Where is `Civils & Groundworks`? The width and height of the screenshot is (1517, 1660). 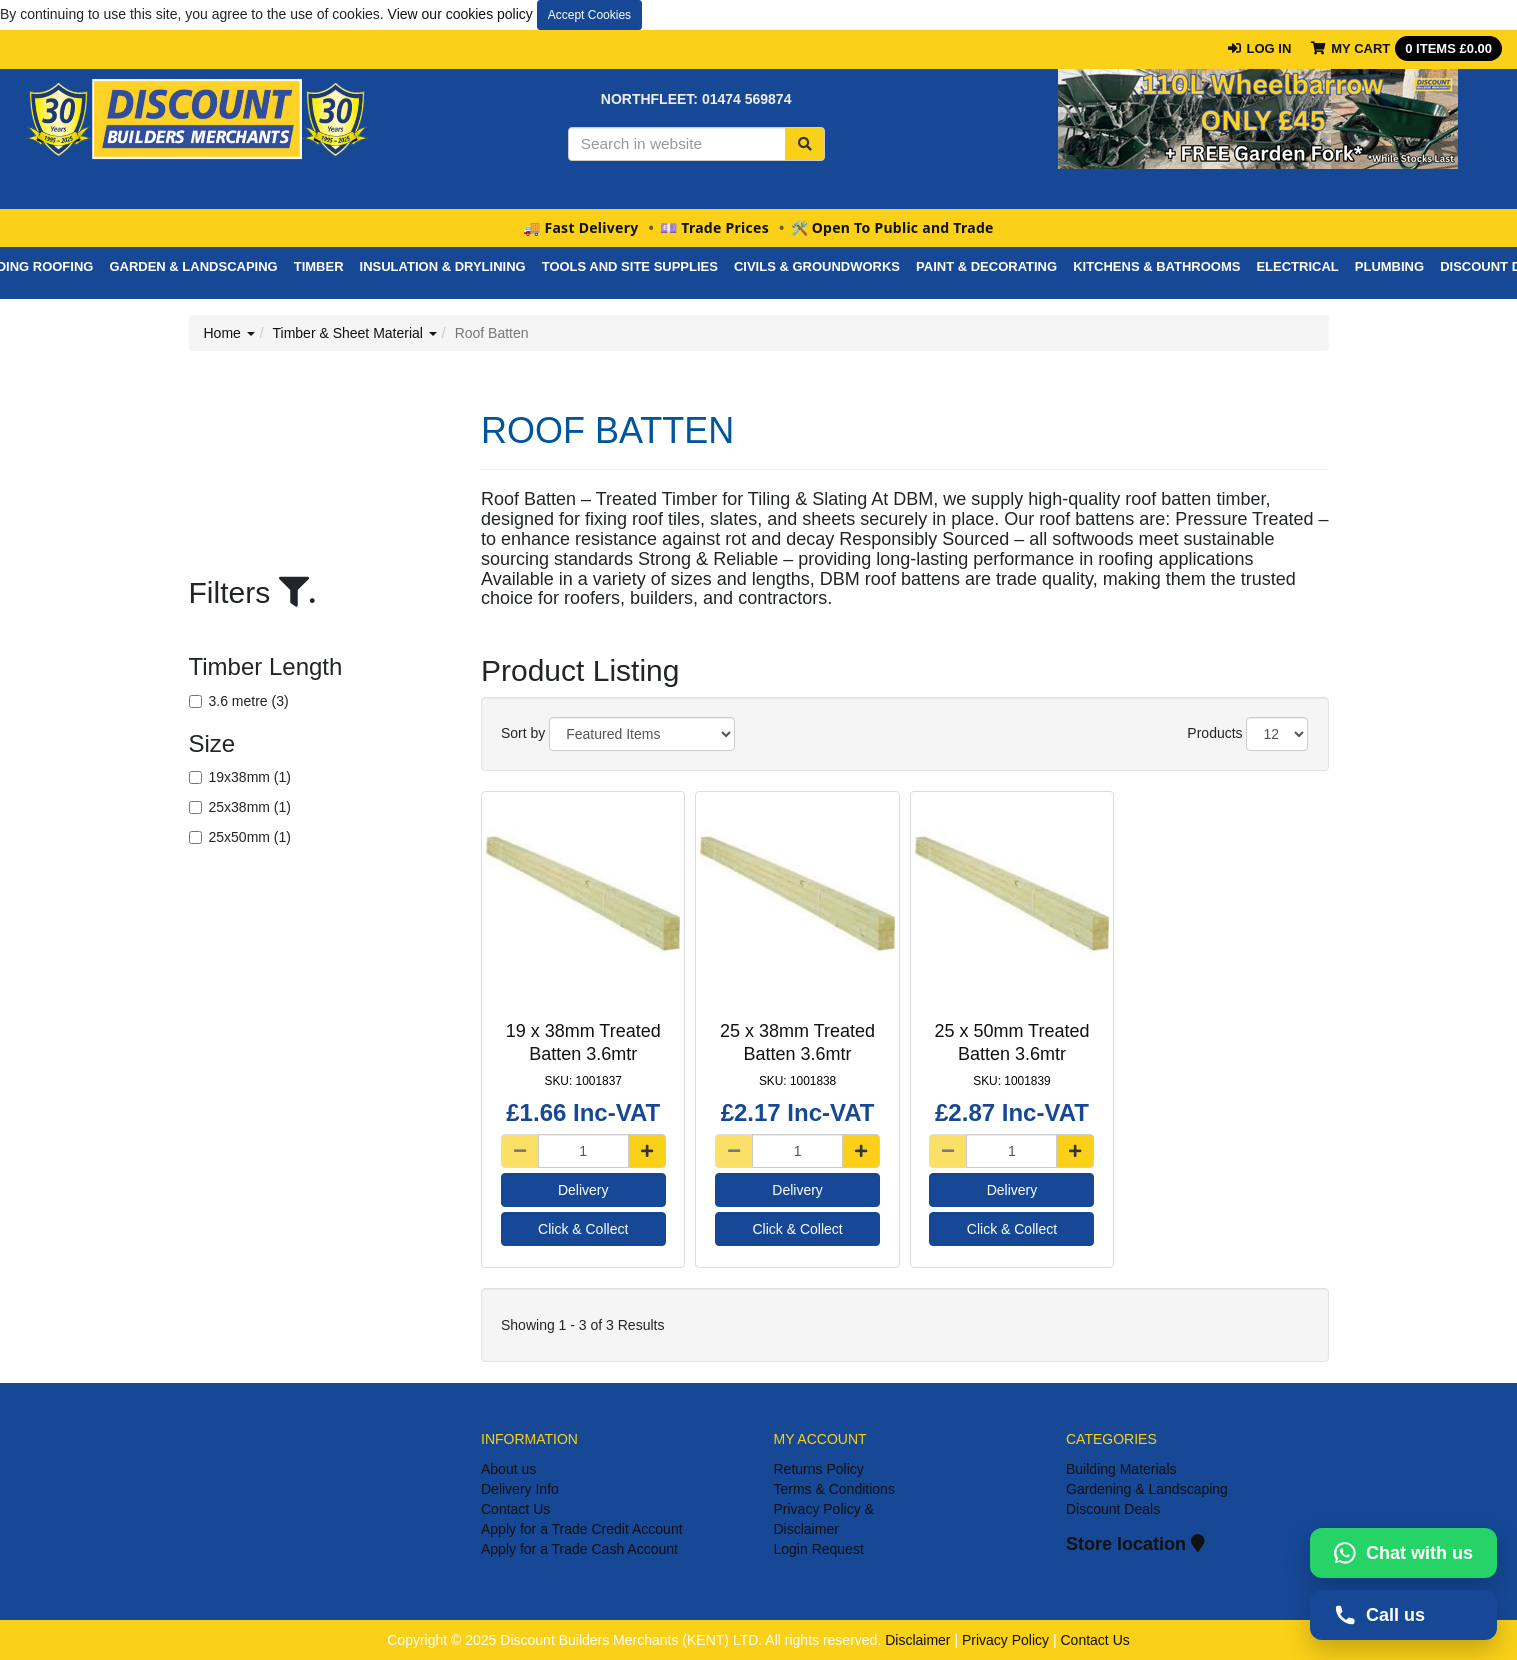 Civils & Groundworks is located at coordinates (817, 266).